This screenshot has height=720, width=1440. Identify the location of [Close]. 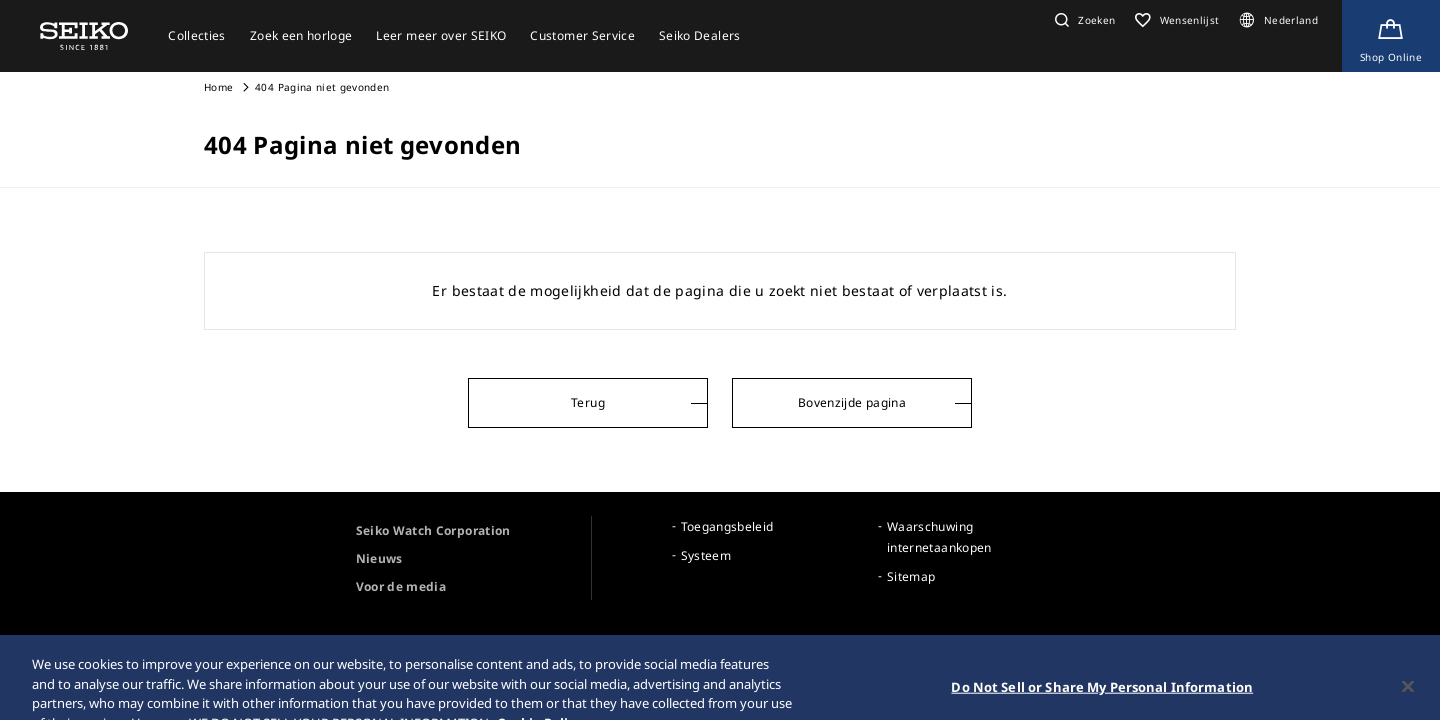
(1408, 695).